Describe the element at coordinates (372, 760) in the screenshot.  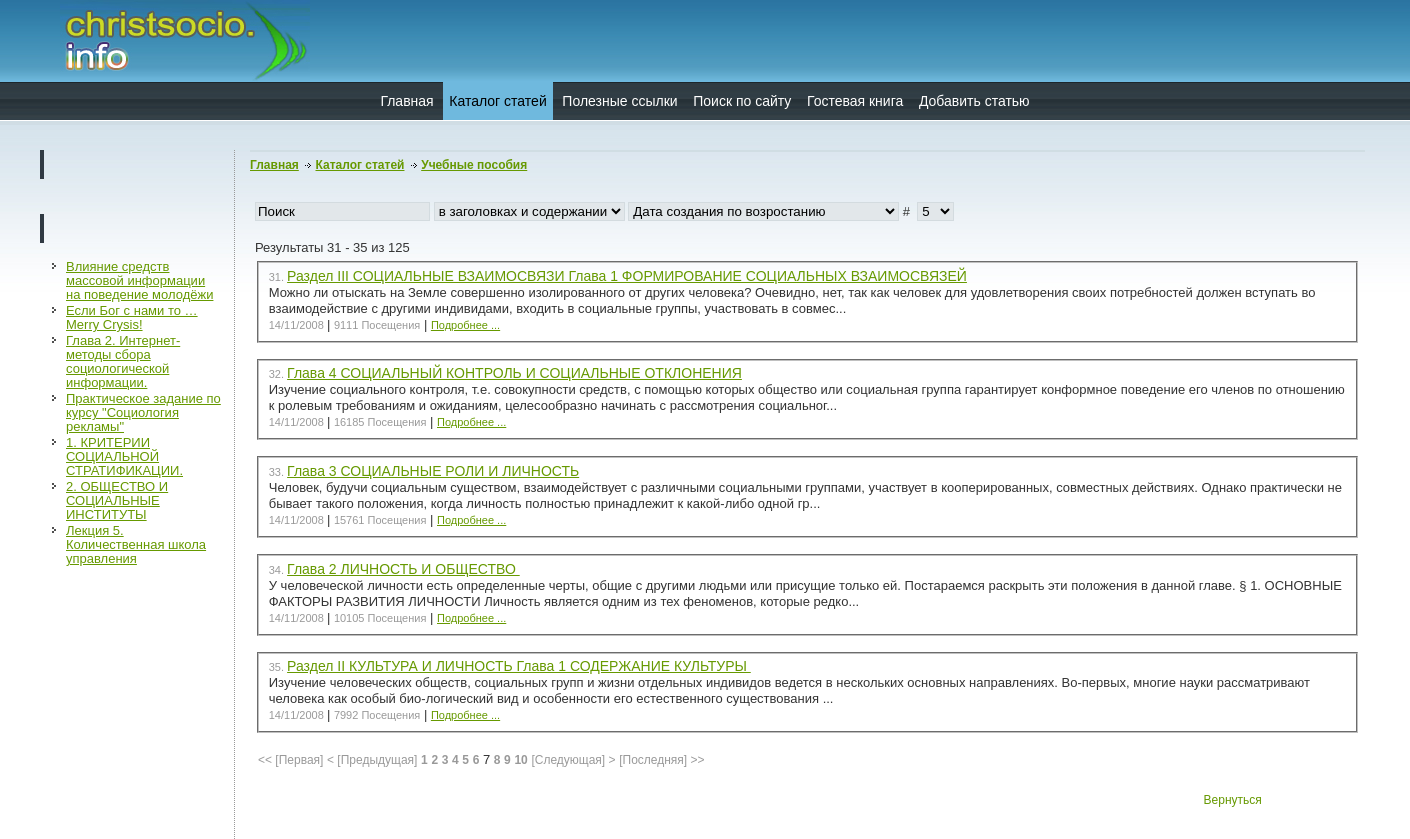
I see `< [Предыдущая]` at that location.